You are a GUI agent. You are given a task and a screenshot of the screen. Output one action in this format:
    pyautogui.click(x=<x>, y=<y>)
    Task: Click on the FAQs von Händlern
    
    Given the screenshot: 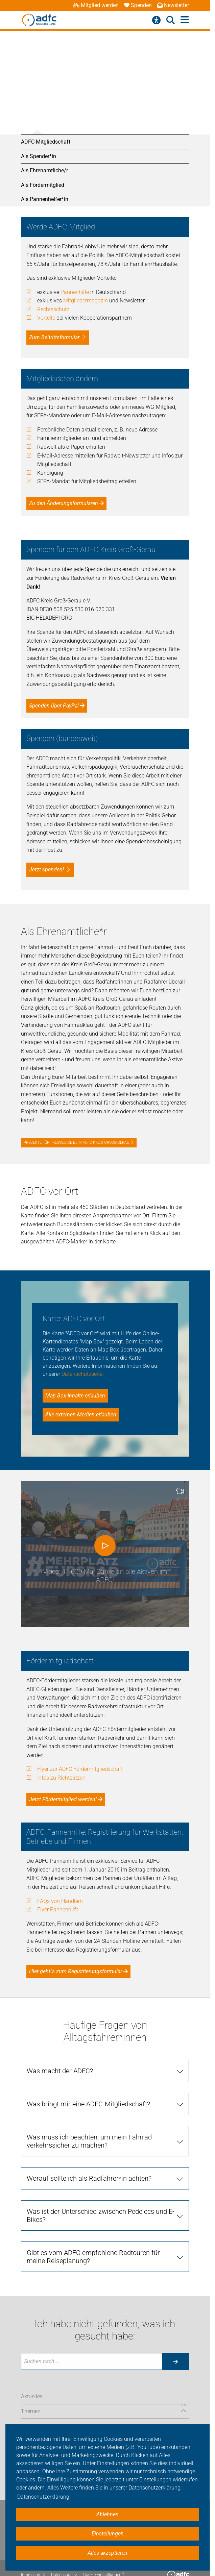 What is the action you would take?
    pyautogui.click(x=60, y=1901)
    